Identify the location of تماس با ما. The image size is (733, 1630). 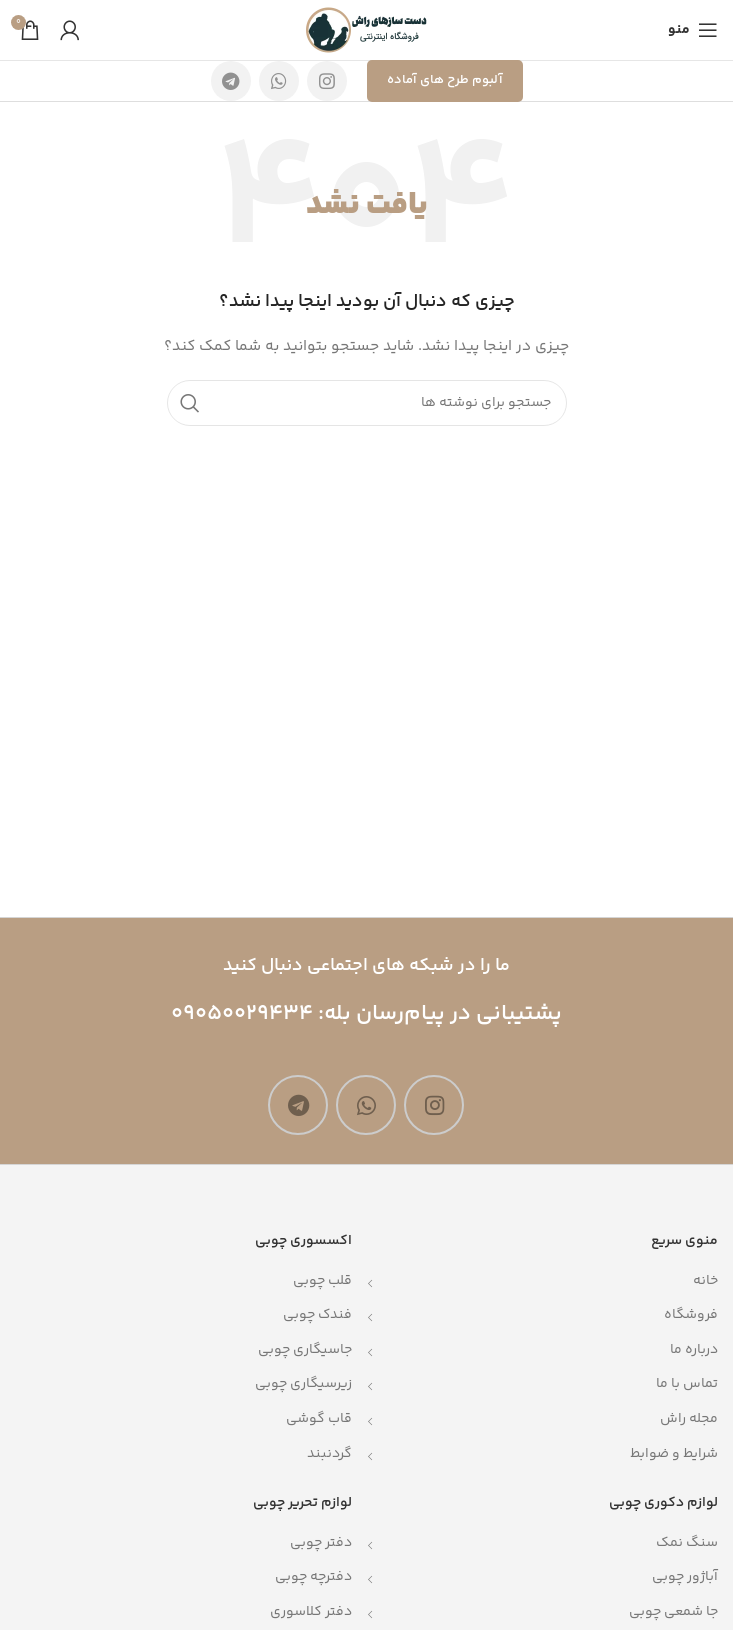
(687, 1384).